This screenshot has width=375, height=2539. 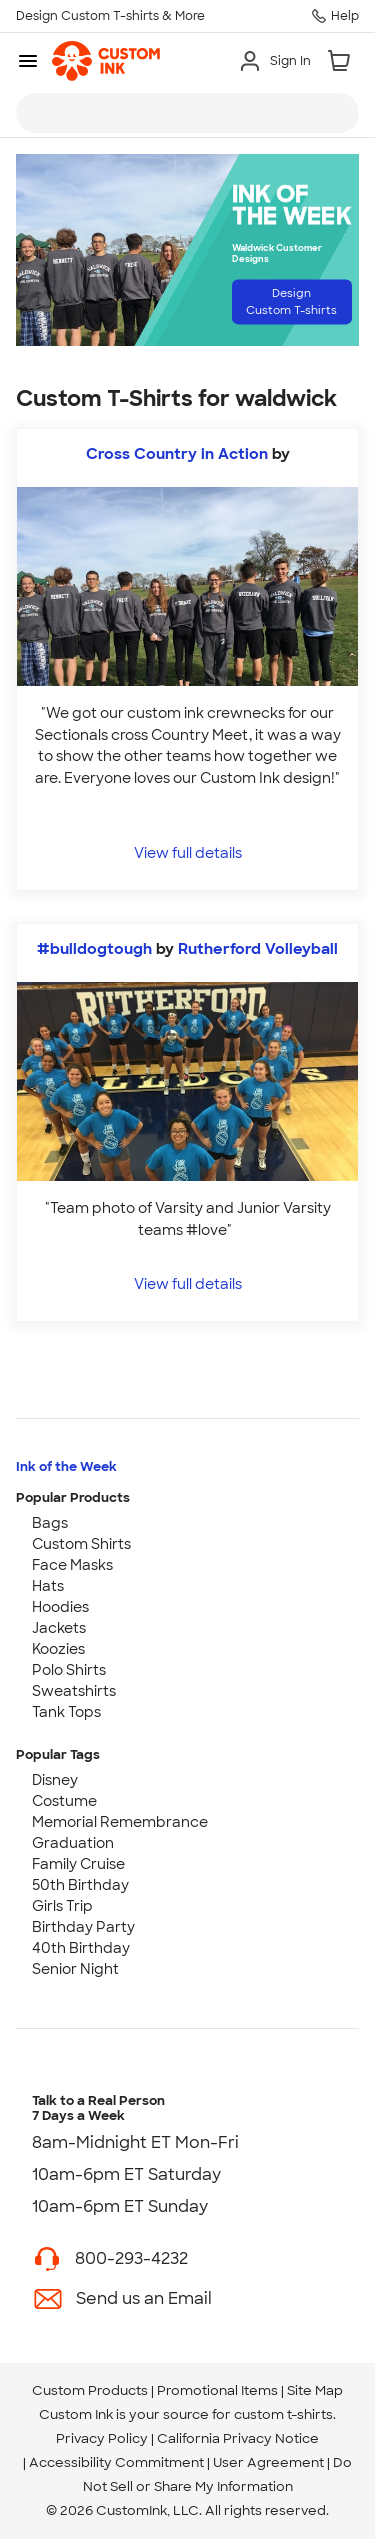 What do you see at coordinates (116, 2462) in the screenshot?
I see `Accessibility Commitment` at bounding box center [116, 2462].